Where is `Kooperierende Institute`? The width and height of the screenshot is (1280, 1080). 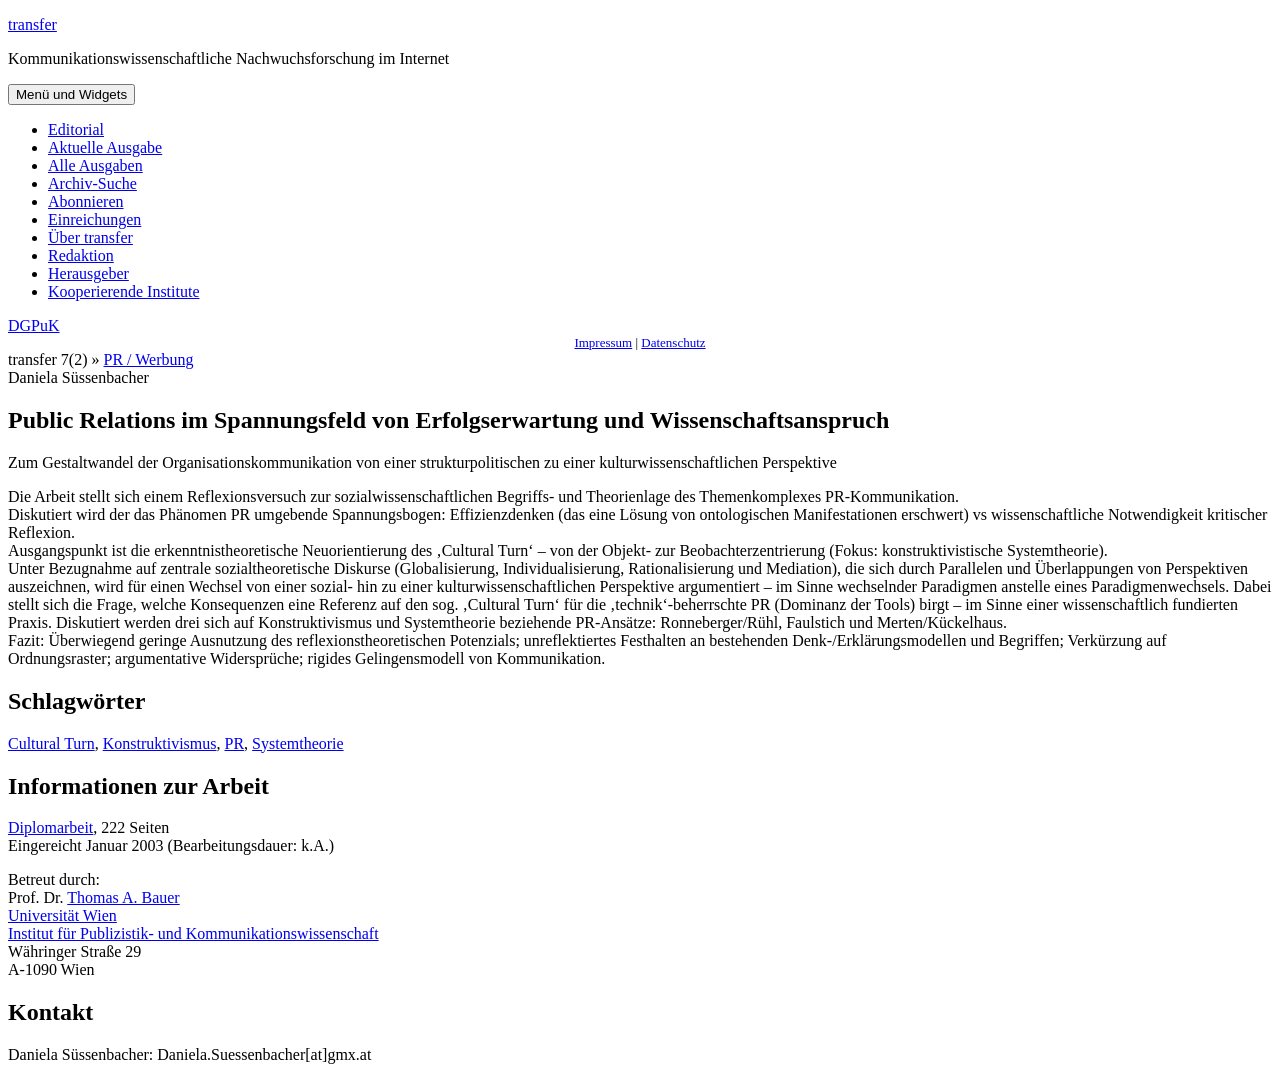 Kooperierende Institute is located at coordinates (124, 291).